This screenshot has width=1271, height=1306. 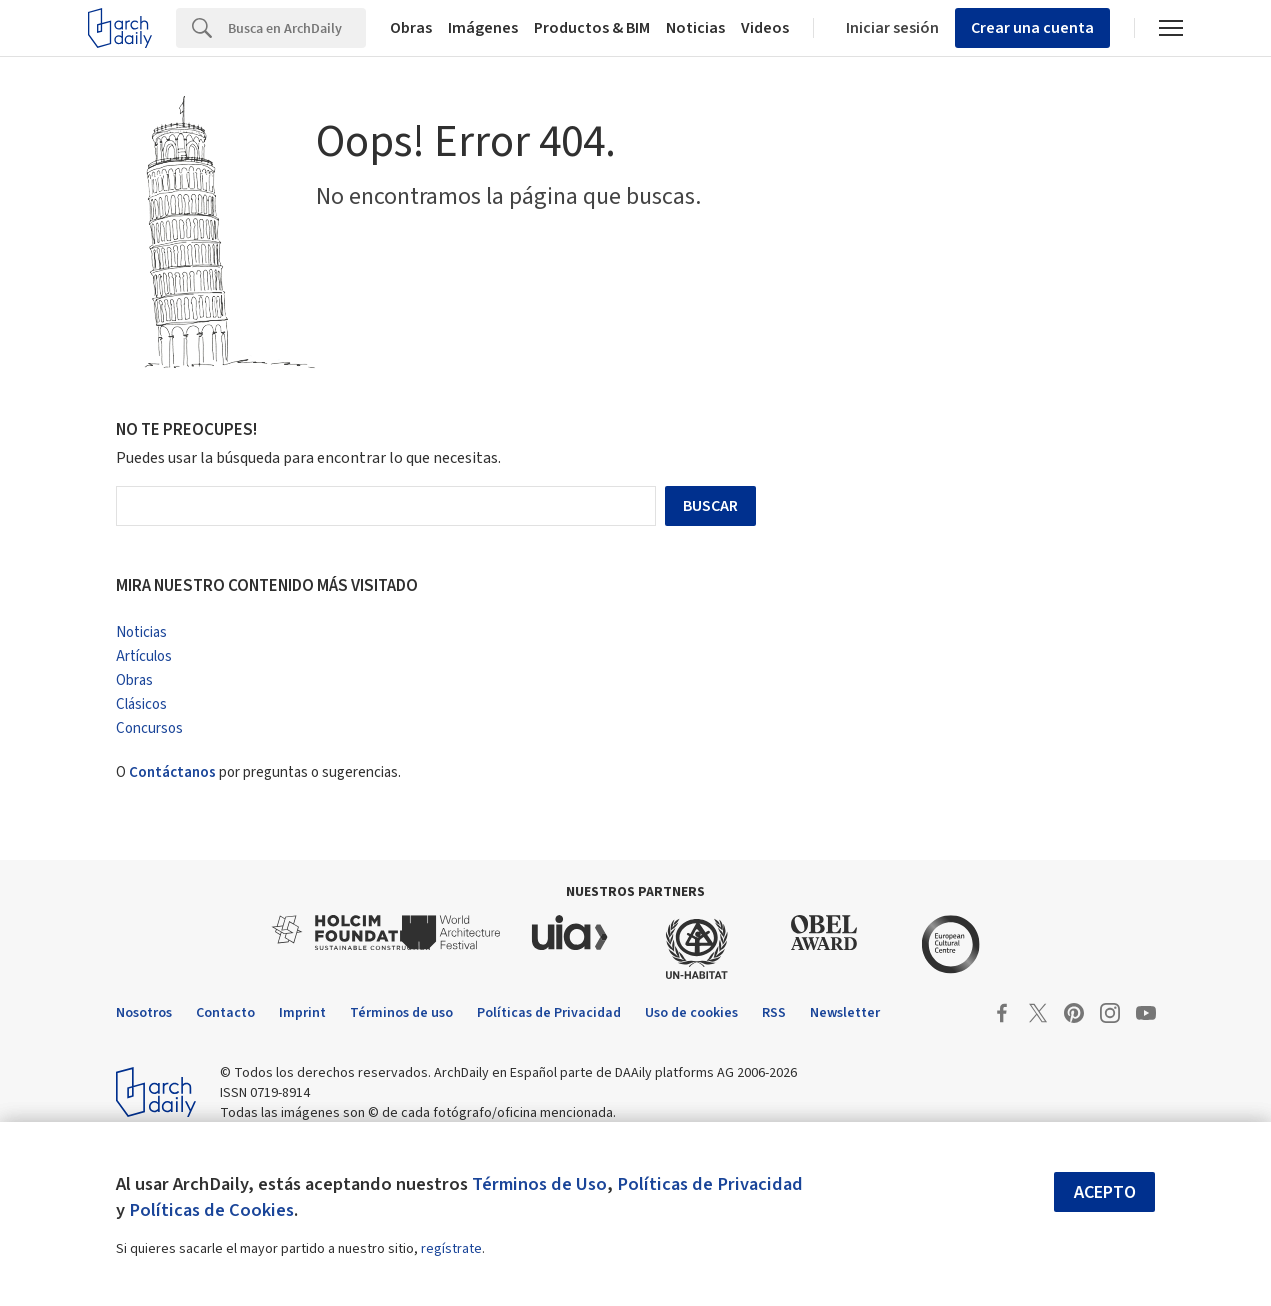 I want to click on O por preguntas o sugerencias., so click(x=258, y=772).